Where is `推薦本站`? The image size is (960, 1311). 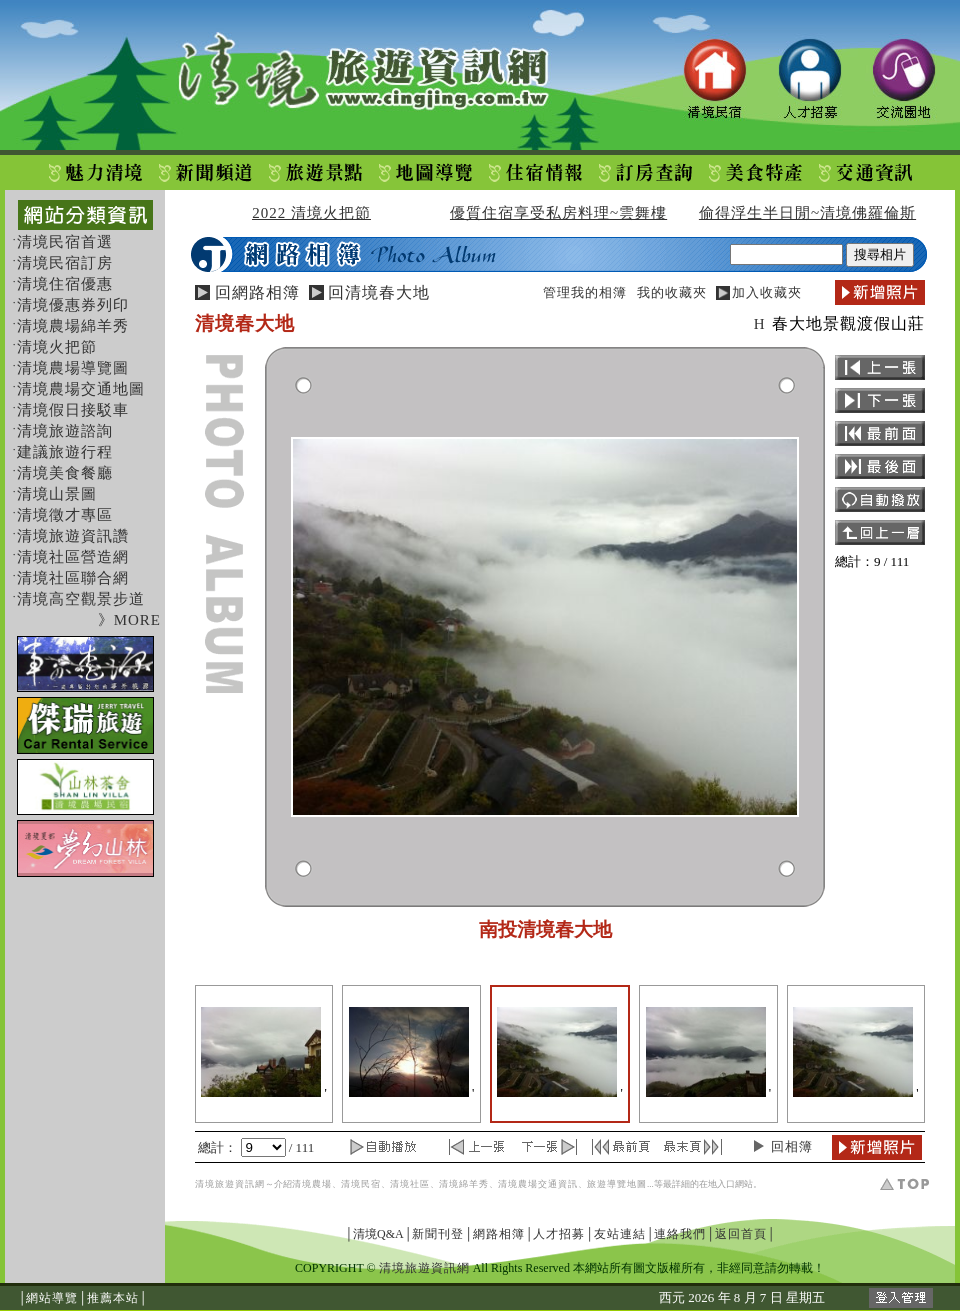
推薦本站 is located at coordinates (113, 1298).